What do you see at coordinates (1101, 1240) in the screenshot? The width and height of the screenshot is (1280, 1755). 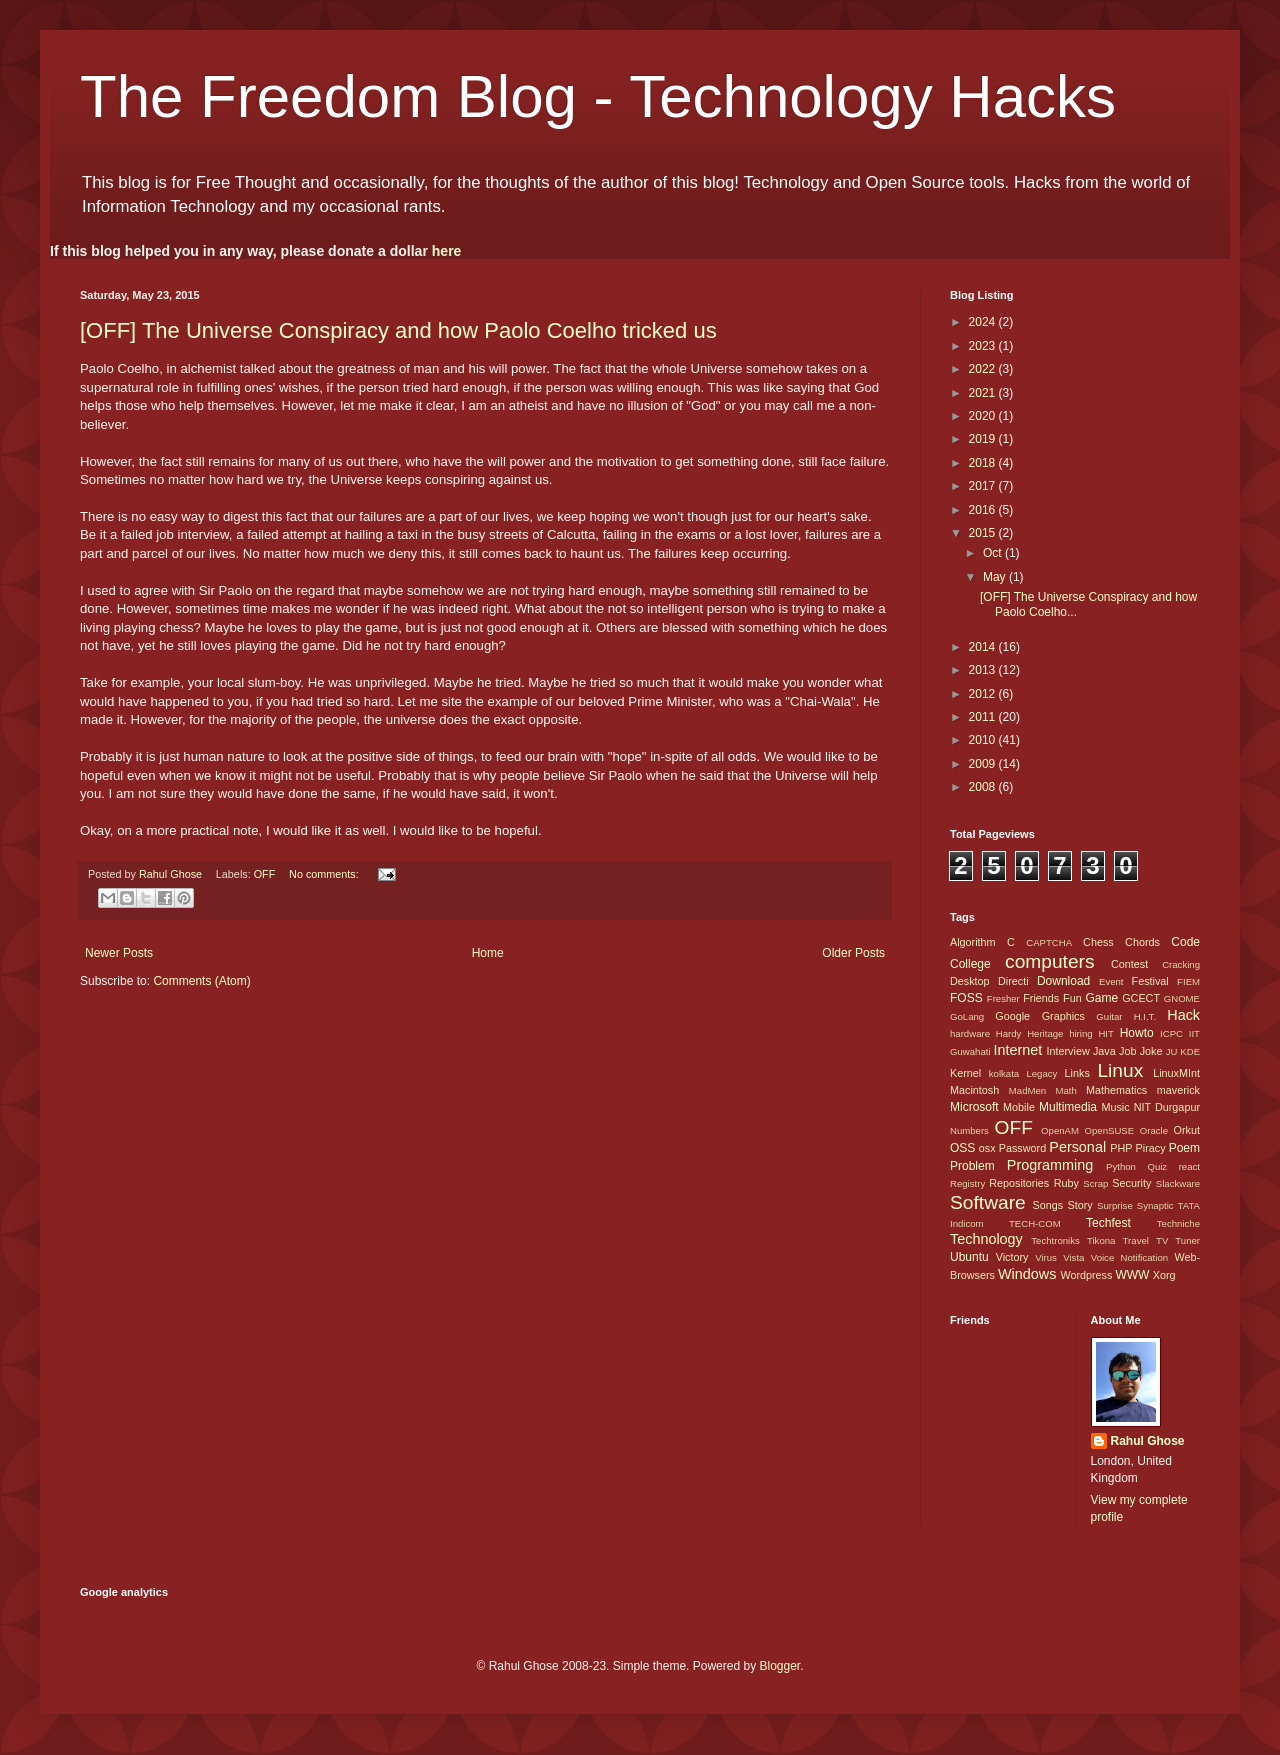 I see `Tikona` at bounding box center [1101, 1240].